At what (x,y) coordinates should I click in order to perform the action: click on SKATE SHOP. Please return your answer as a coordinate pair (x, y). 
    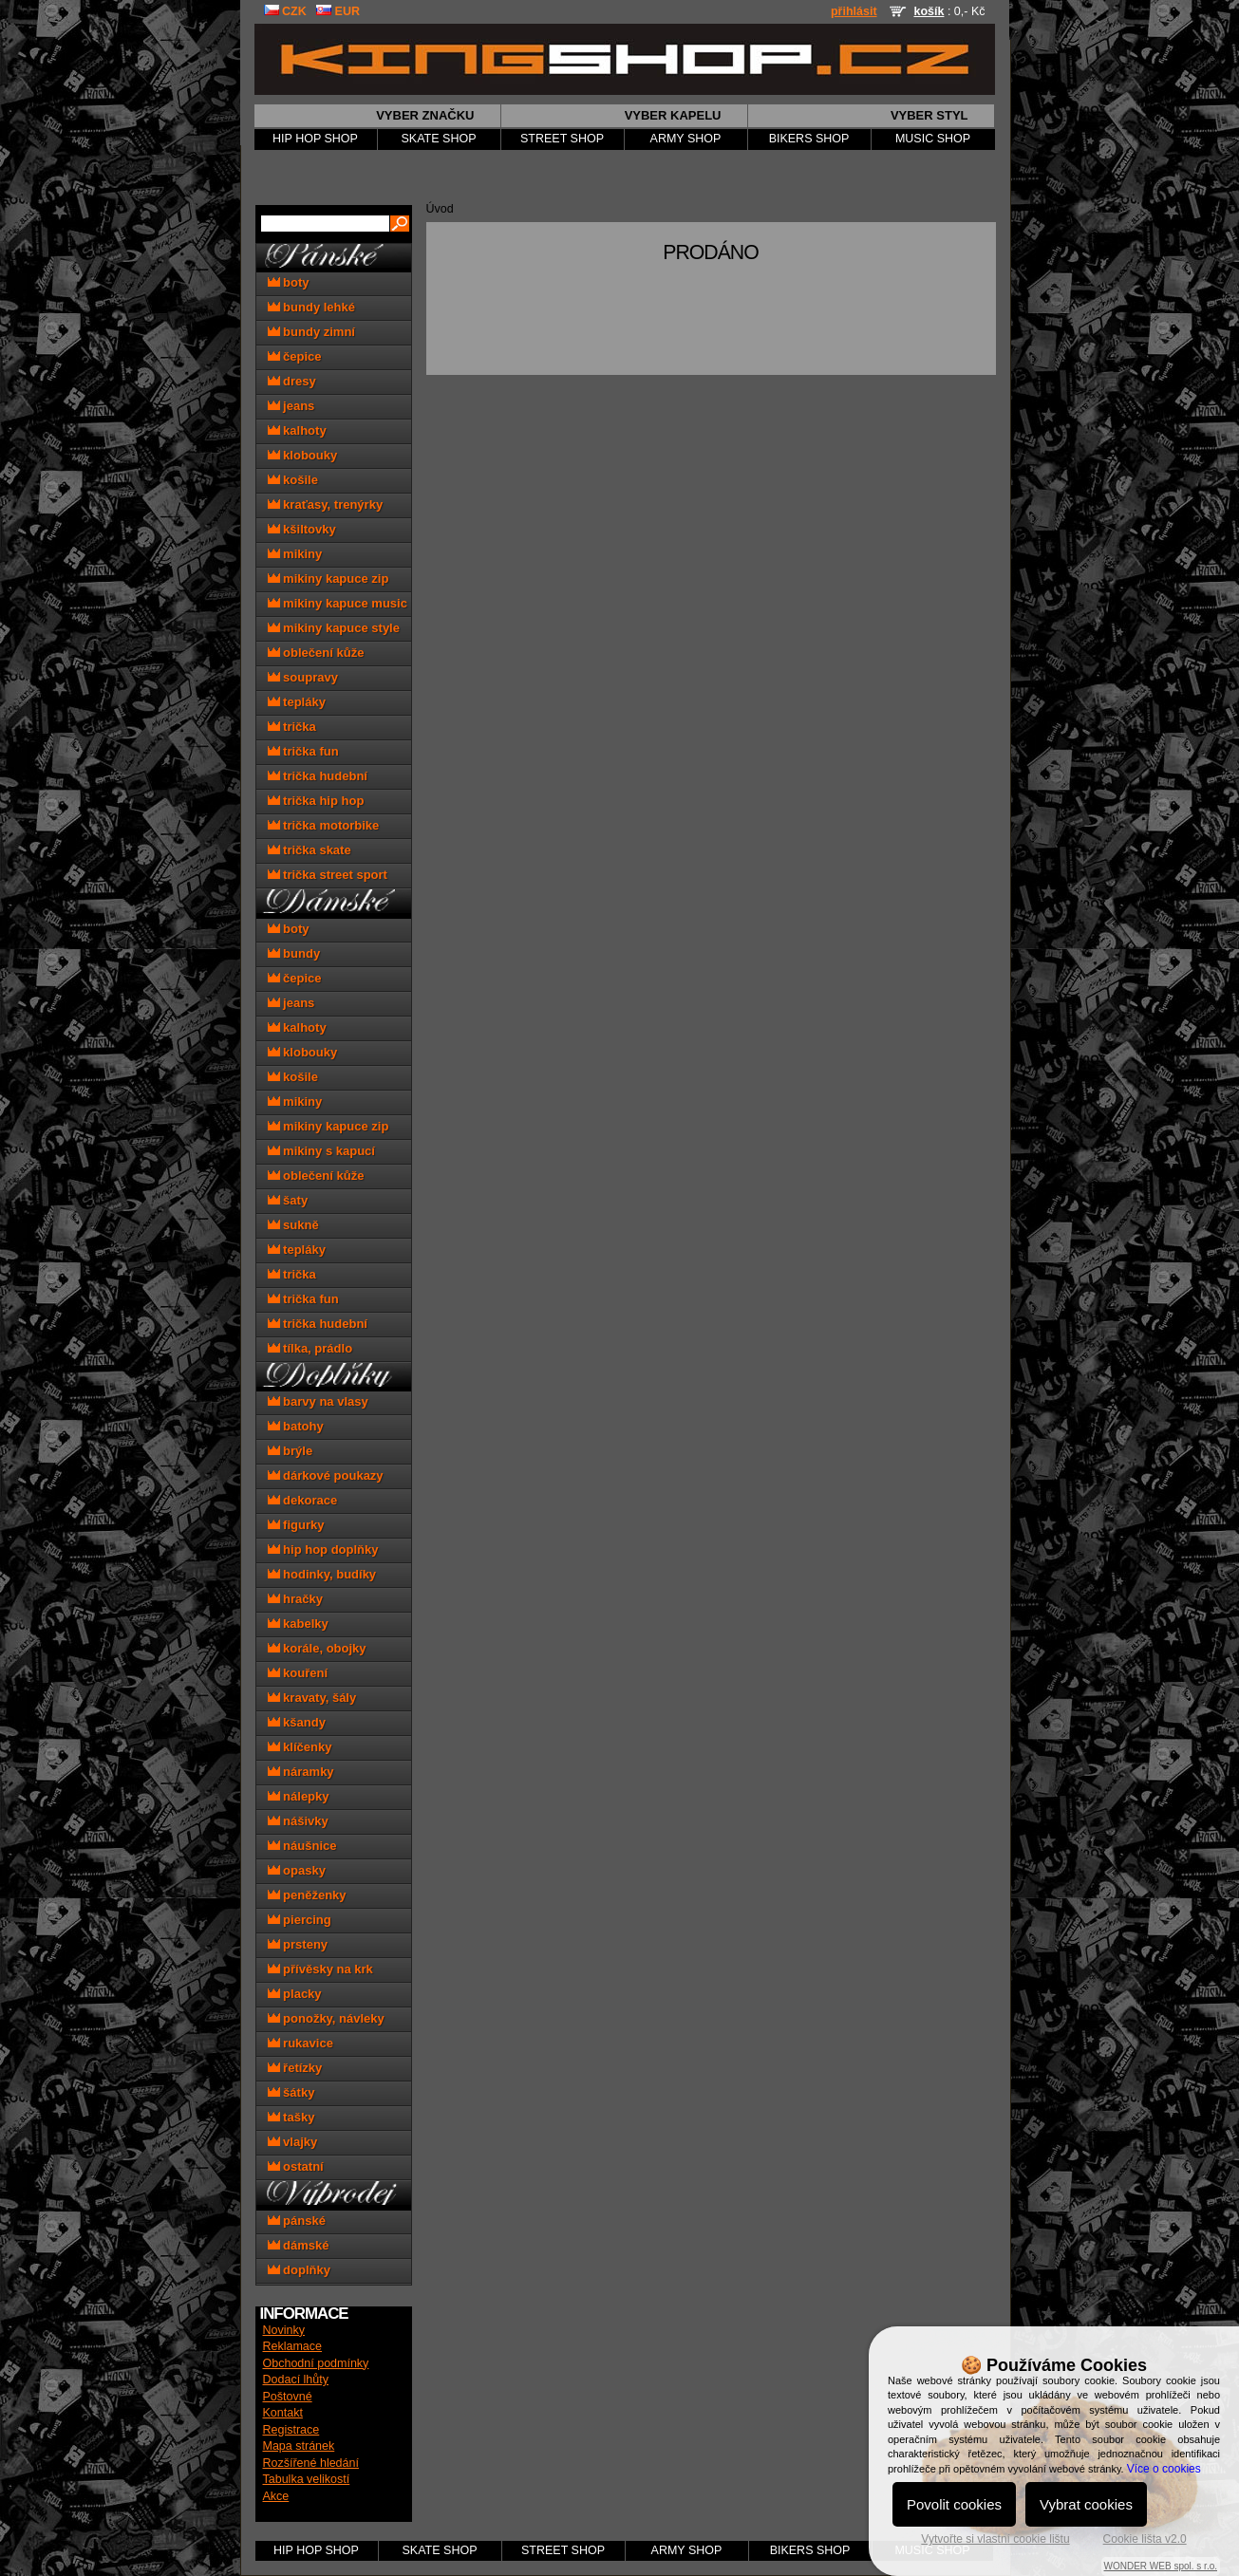
    Looking at the image, I should click on (439, 138).